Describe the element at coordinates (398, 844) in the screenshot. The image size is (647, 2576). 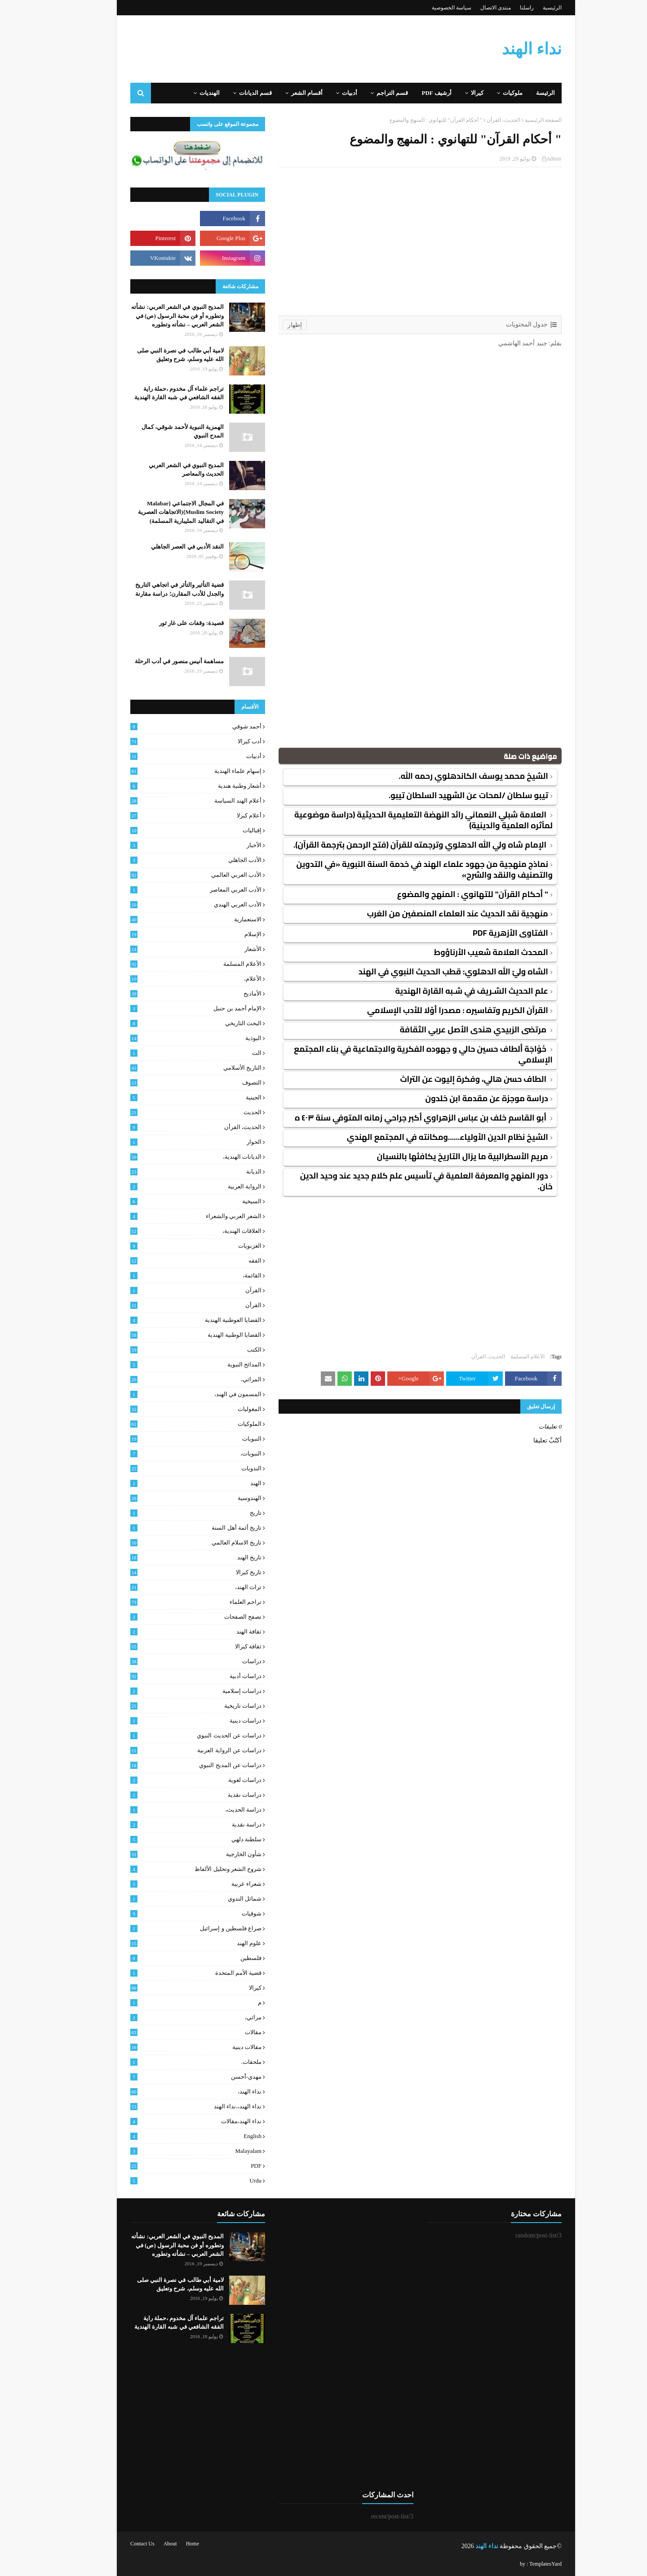
I see `الإمام شاه ولي الله الدهلوي وترجمته للقرآن (فتح الرحمن بترجمة القرآن).` at that location.